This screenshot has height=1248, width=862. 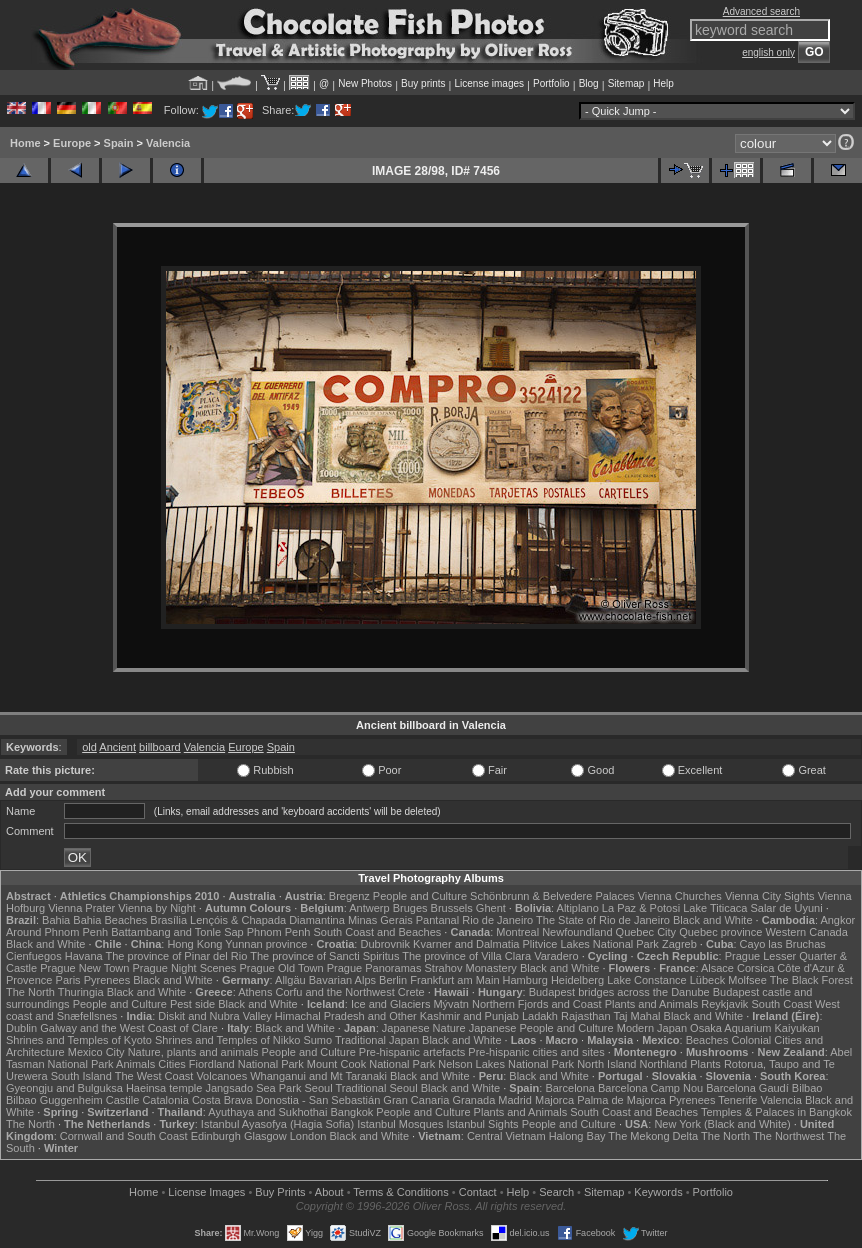 What do you see at coordinates (636, 1016) in the screenshot?
I see `Taj Mahal` at bounding box center [636, 1016].